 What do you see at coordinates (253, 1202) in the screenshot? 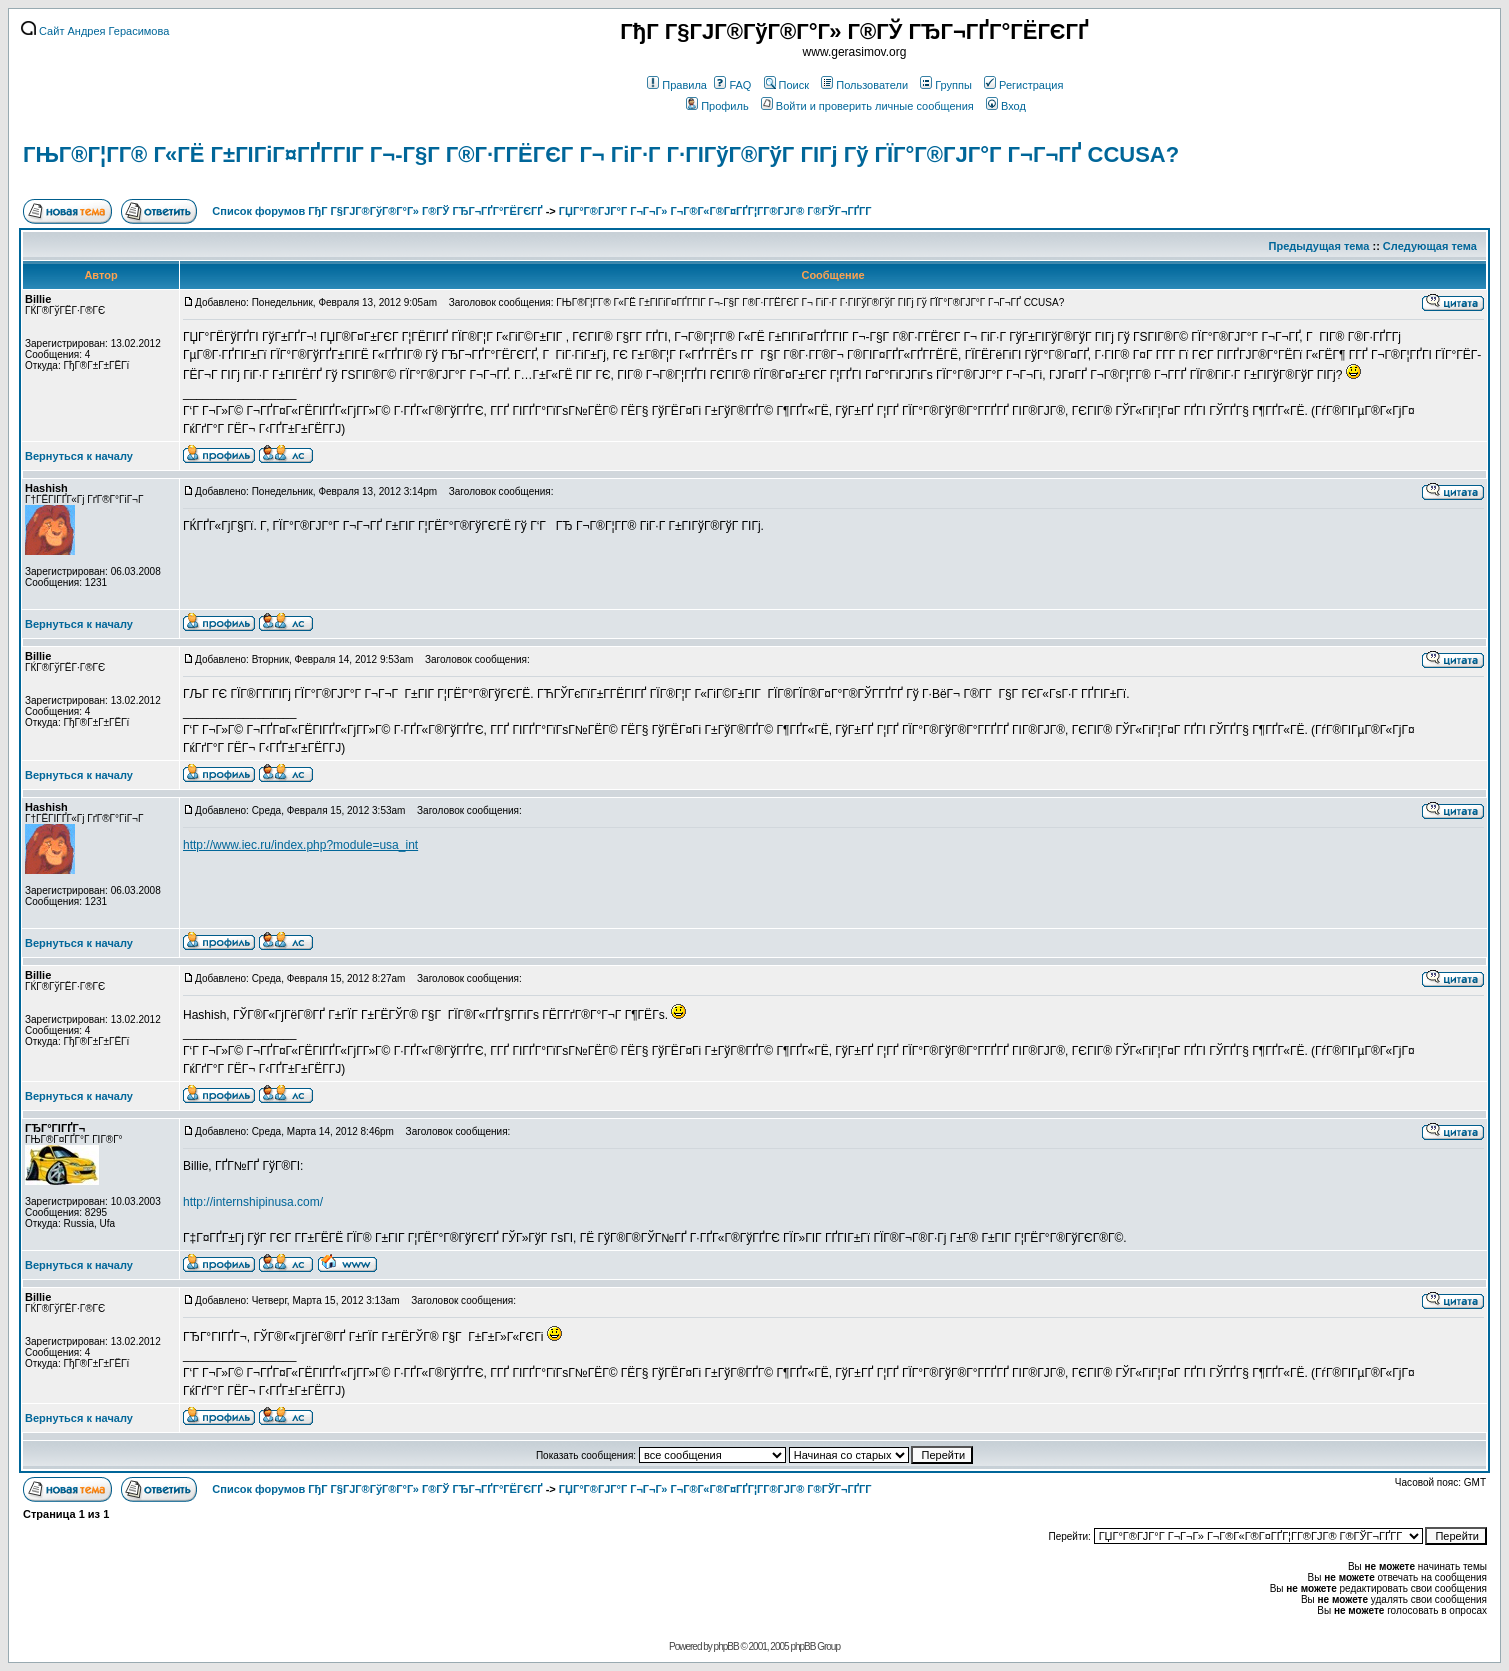
I see `http://internshipinusa.com/` at bounding box center [253, 1202].